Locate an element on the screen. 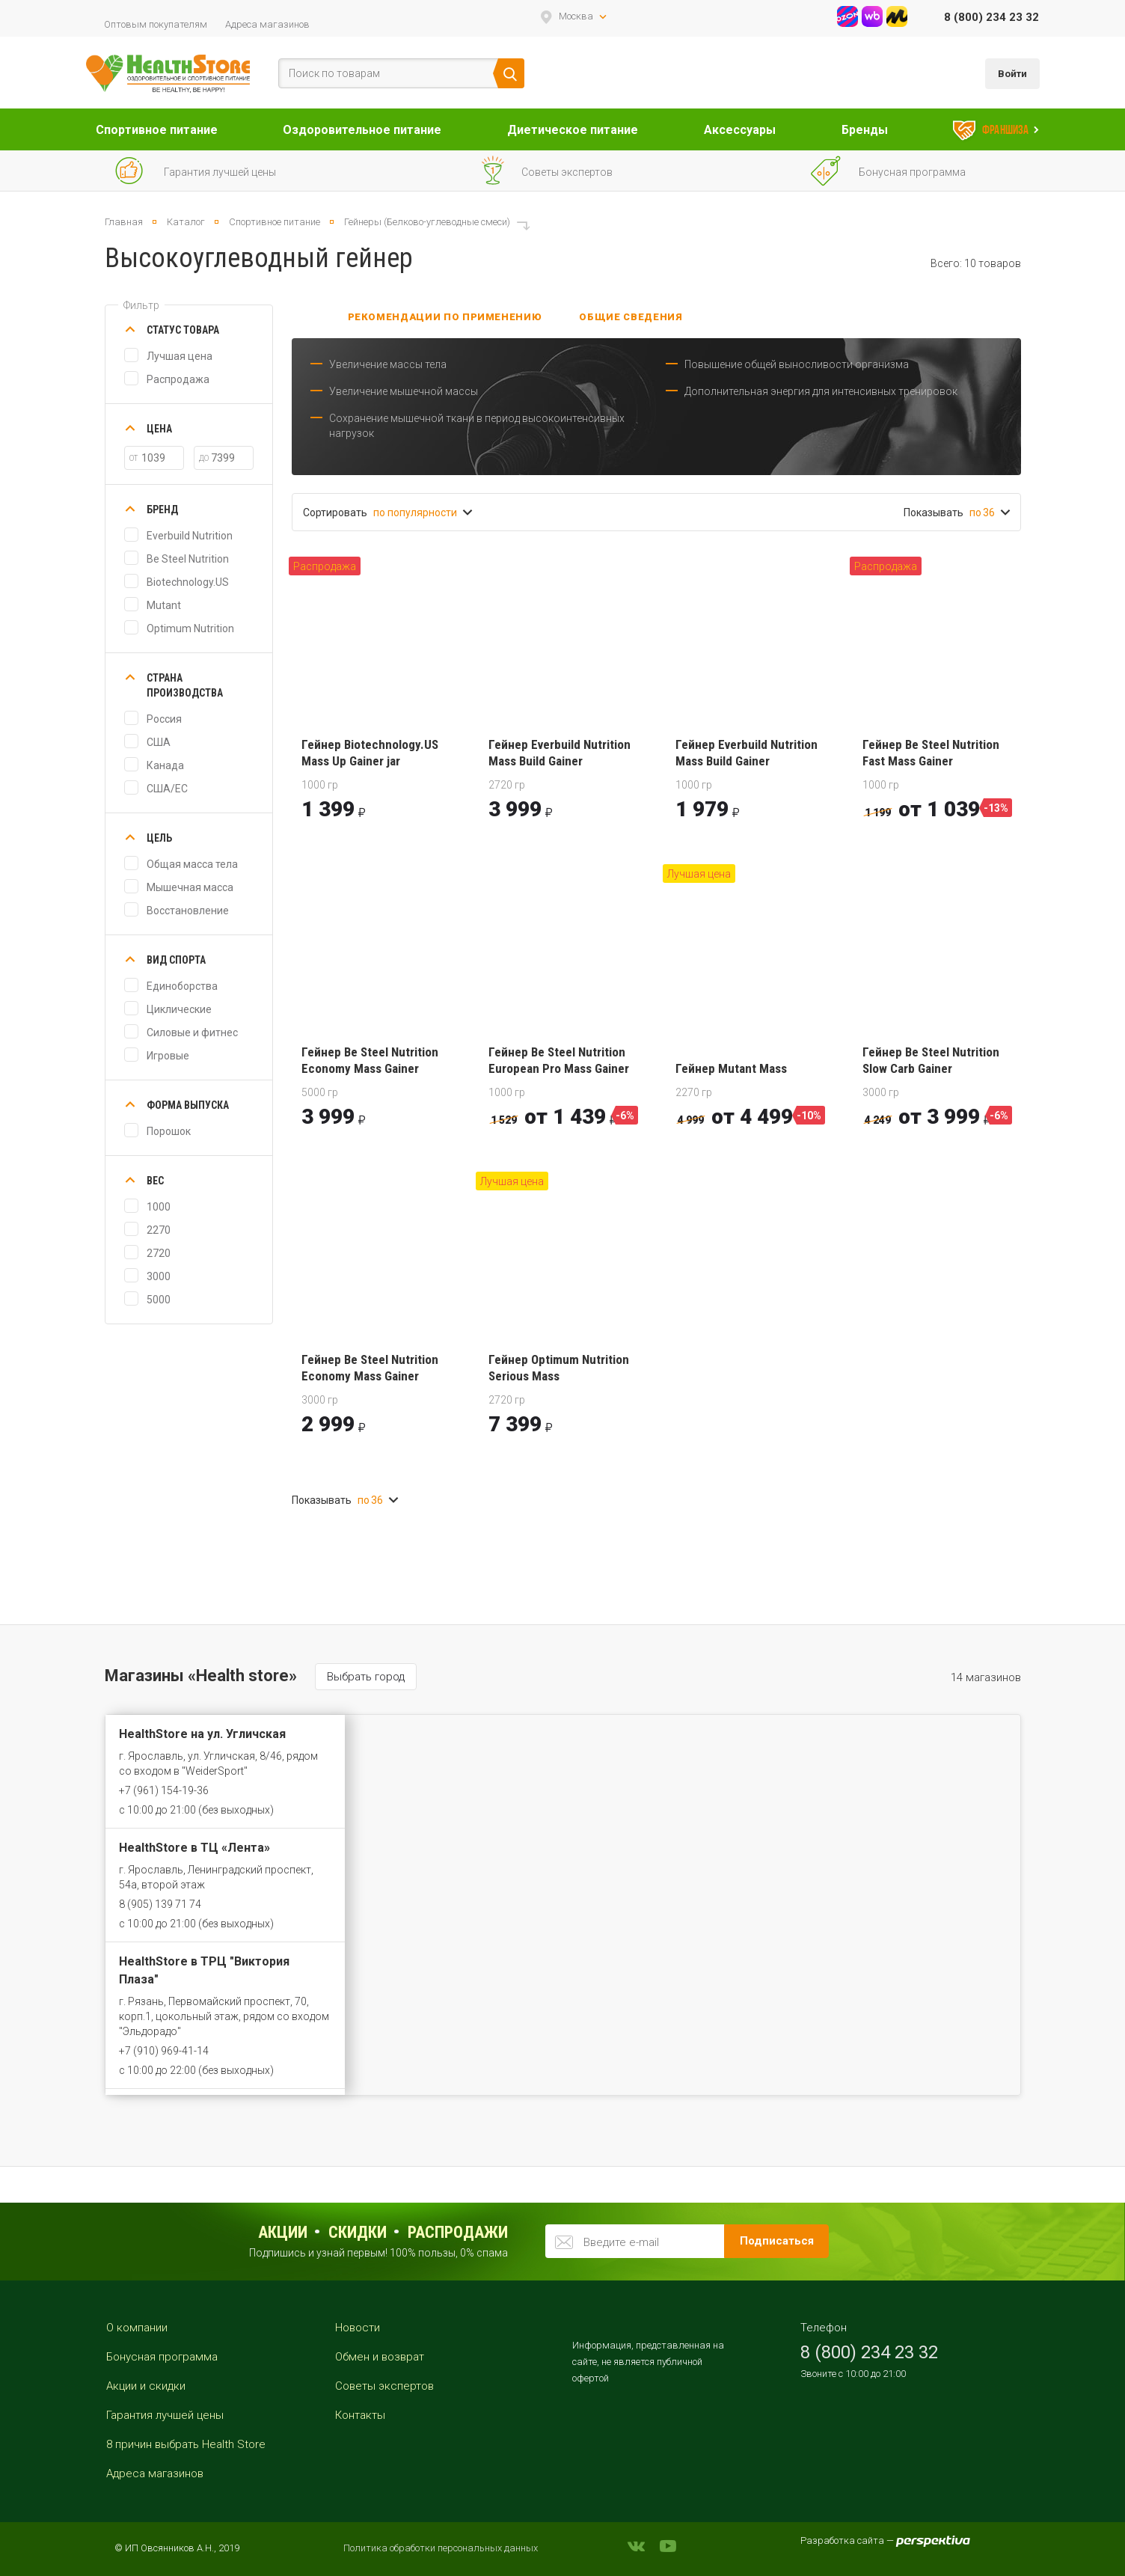  Адреса магазинов is located at coordinates (267, 24).